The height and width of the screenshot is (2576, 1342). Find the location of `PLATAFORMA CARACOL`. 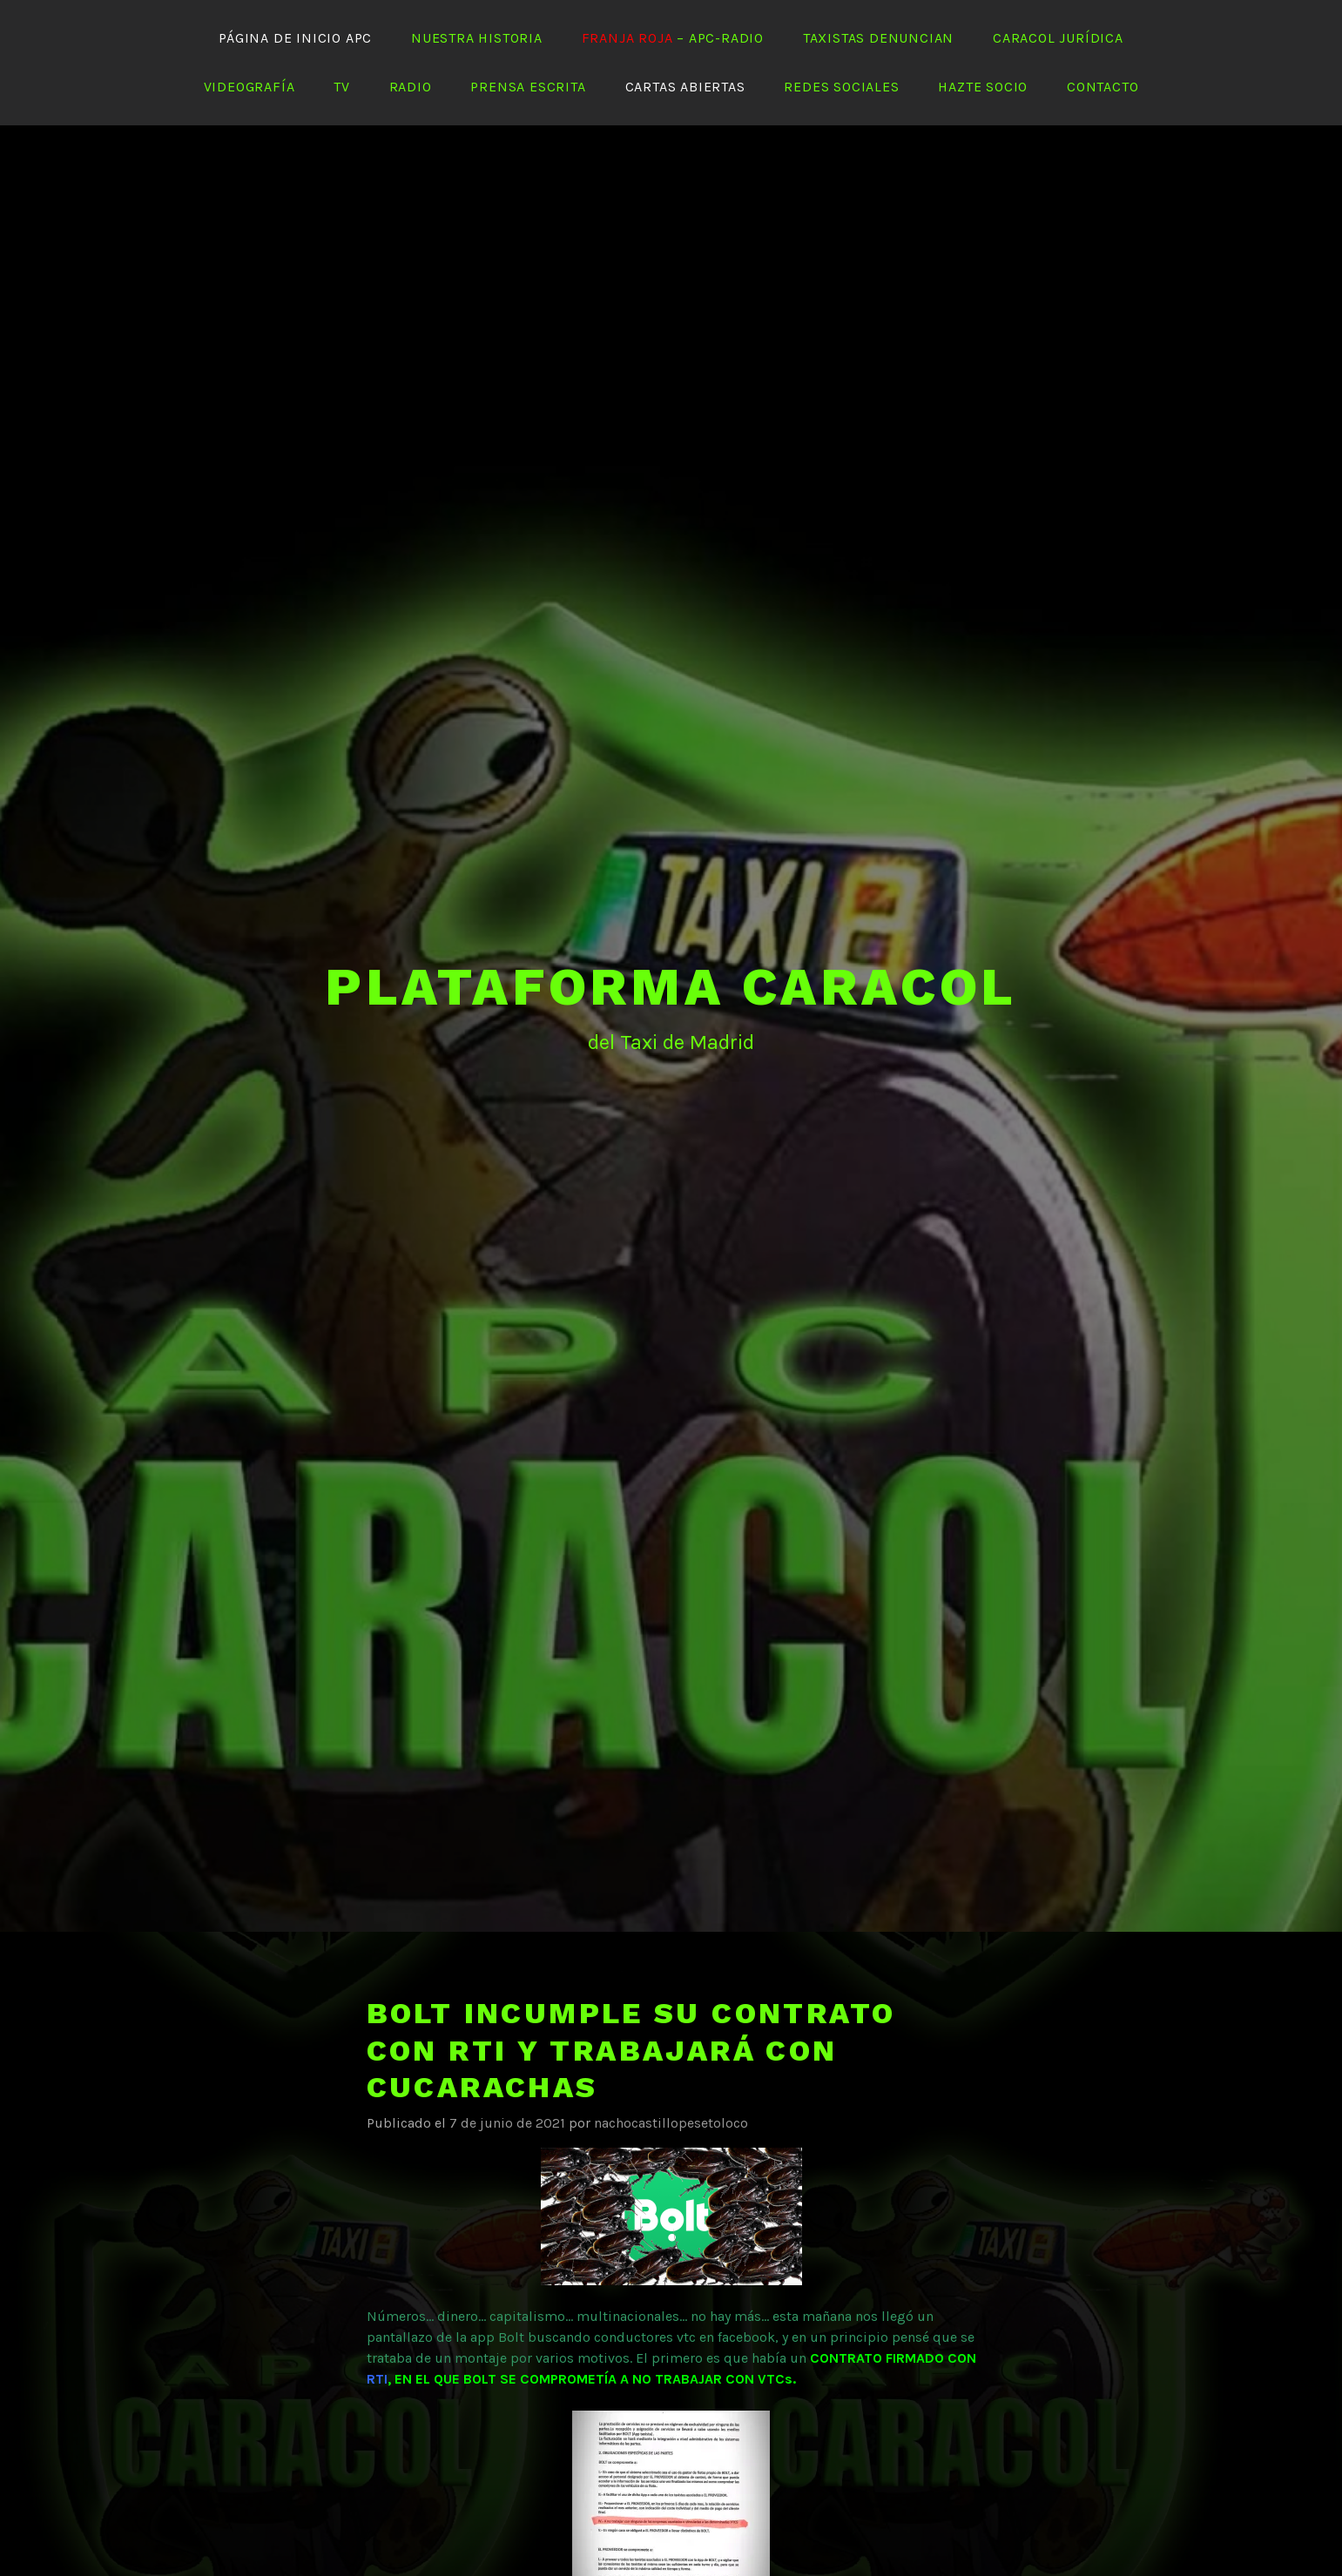

PLATAFORMA CARACOL is located at coordinates (671, 987).